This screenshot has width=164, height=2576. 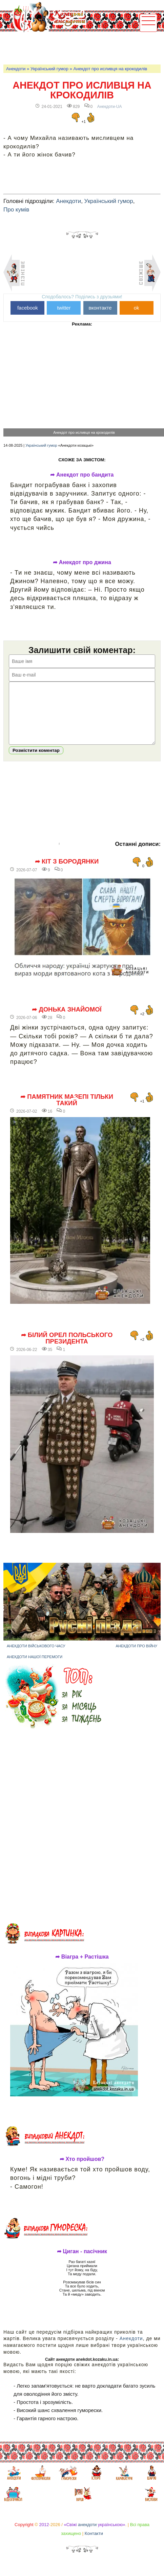 What do you see at coordinates (136, 1656) in the screenshot?
I see `Анекдоти про війну` at bounding box center [136, 1656].